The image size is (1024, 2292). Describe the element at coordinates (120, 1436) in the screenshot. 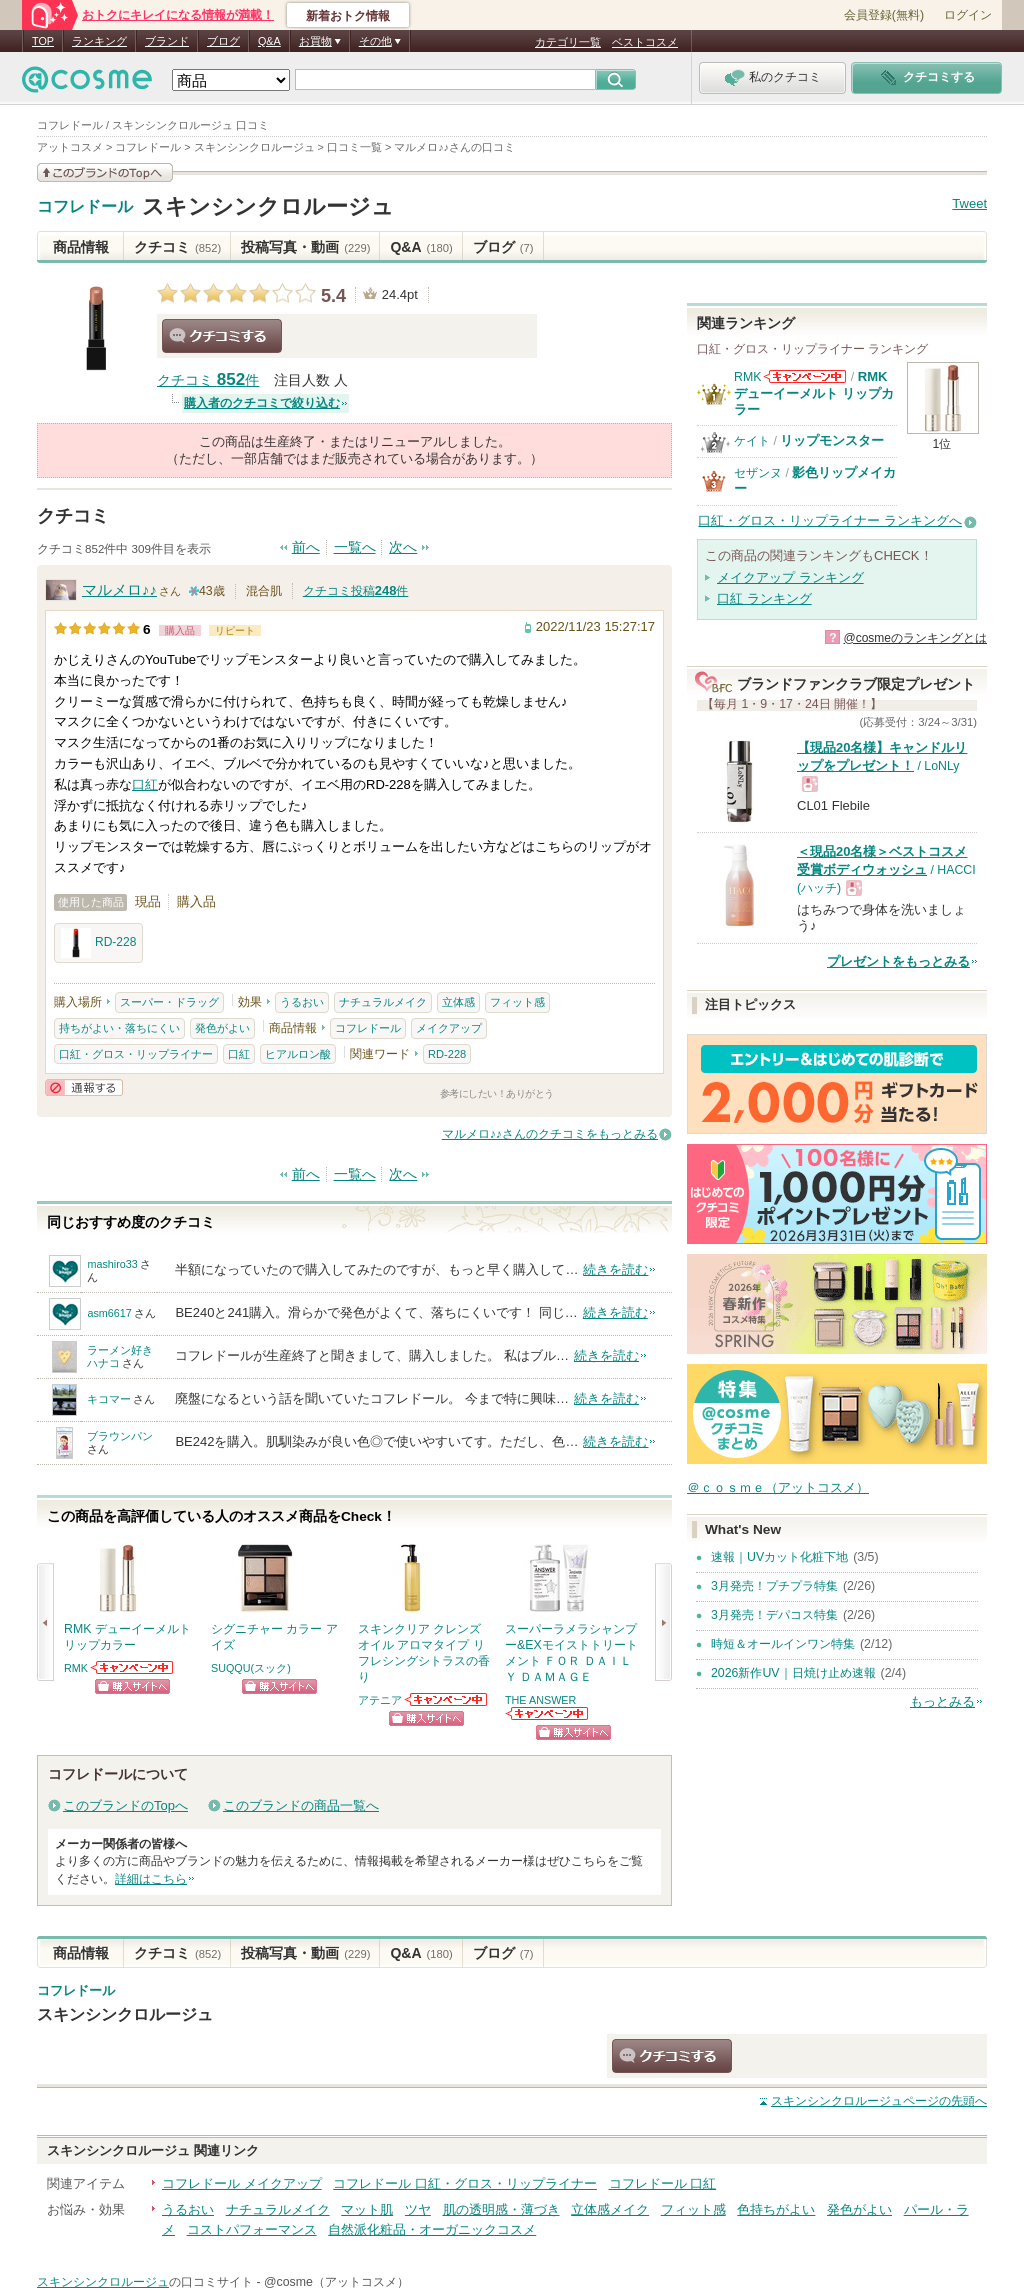

I see `ブラウンパン` at that location.